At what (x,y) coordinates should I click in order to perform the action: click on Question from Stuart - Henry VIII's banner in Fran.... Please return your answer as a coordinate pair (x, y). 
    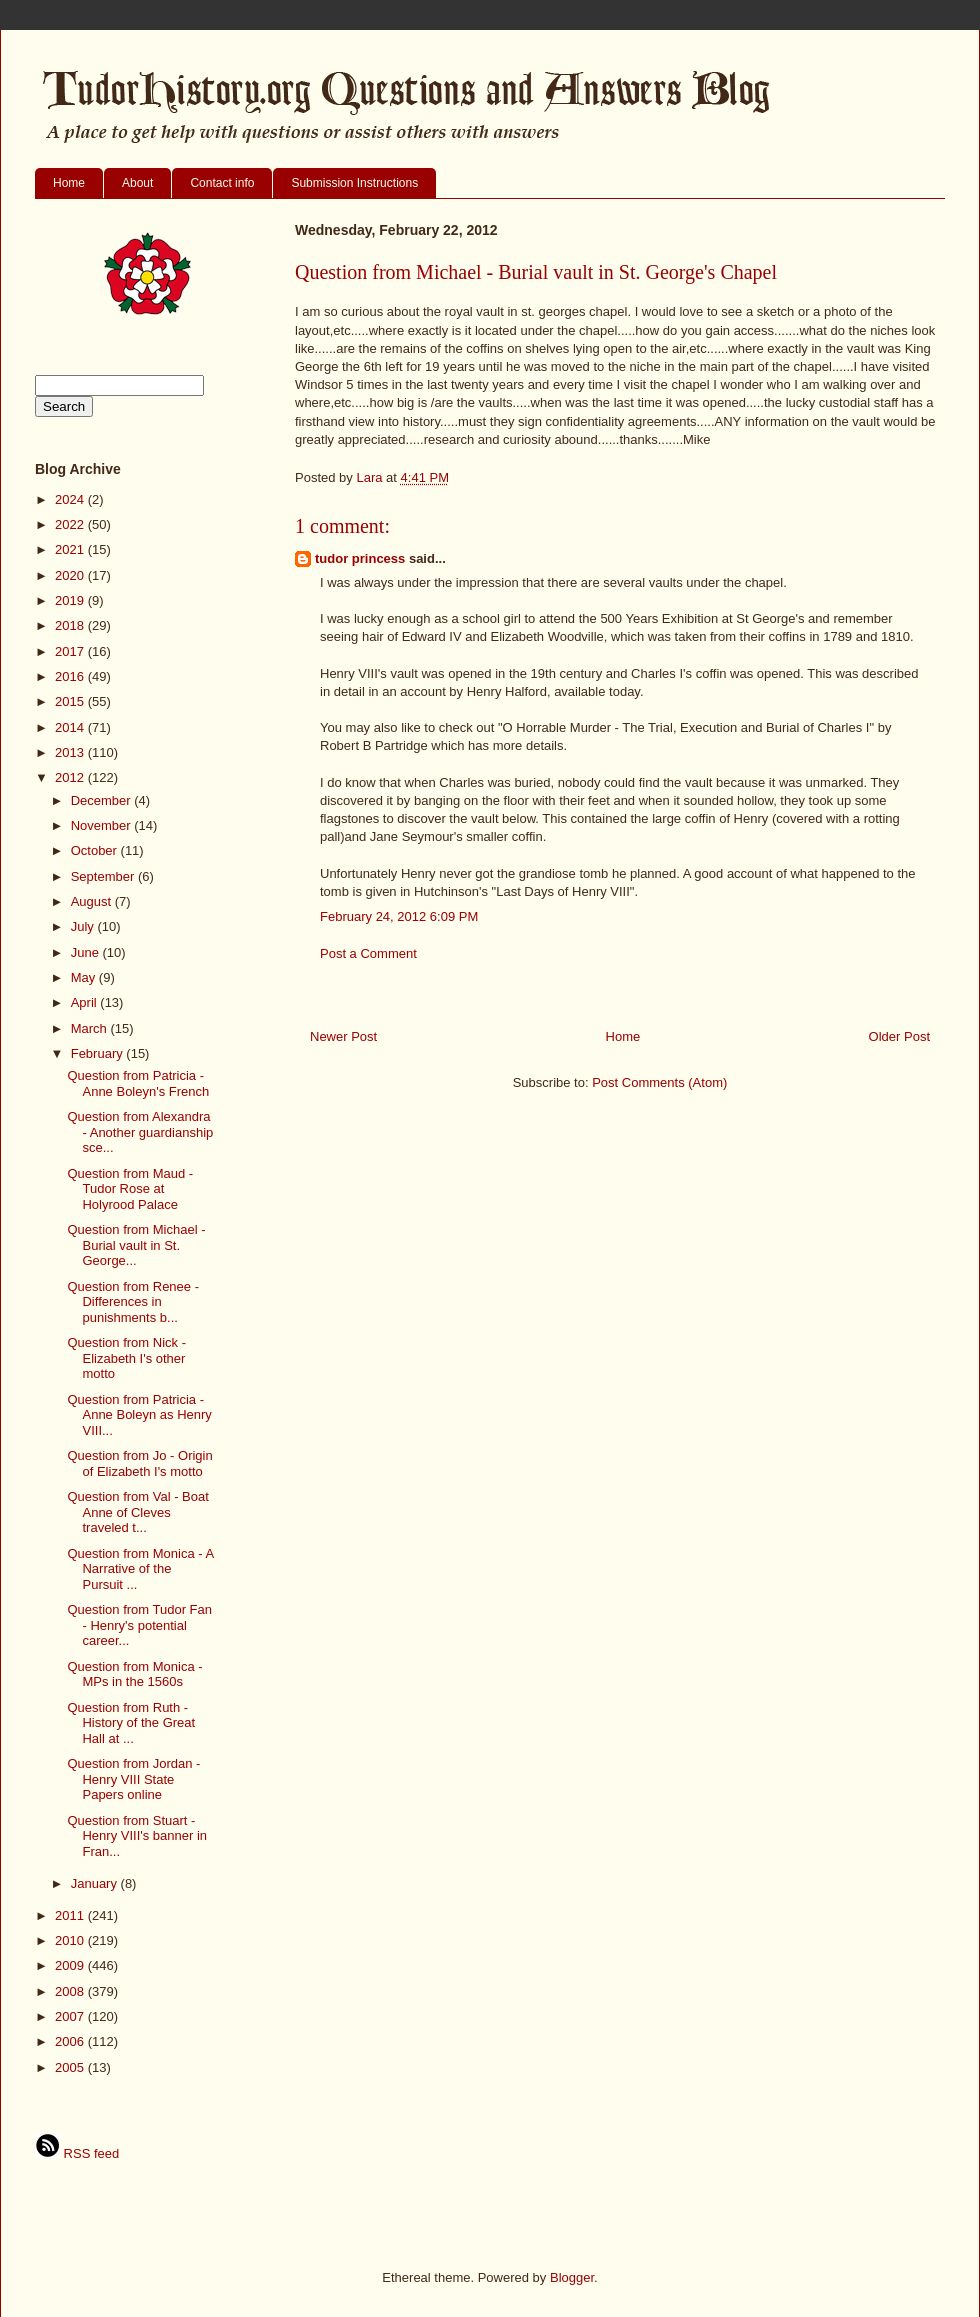
    Looking at the image, I should click on (137, 1836).